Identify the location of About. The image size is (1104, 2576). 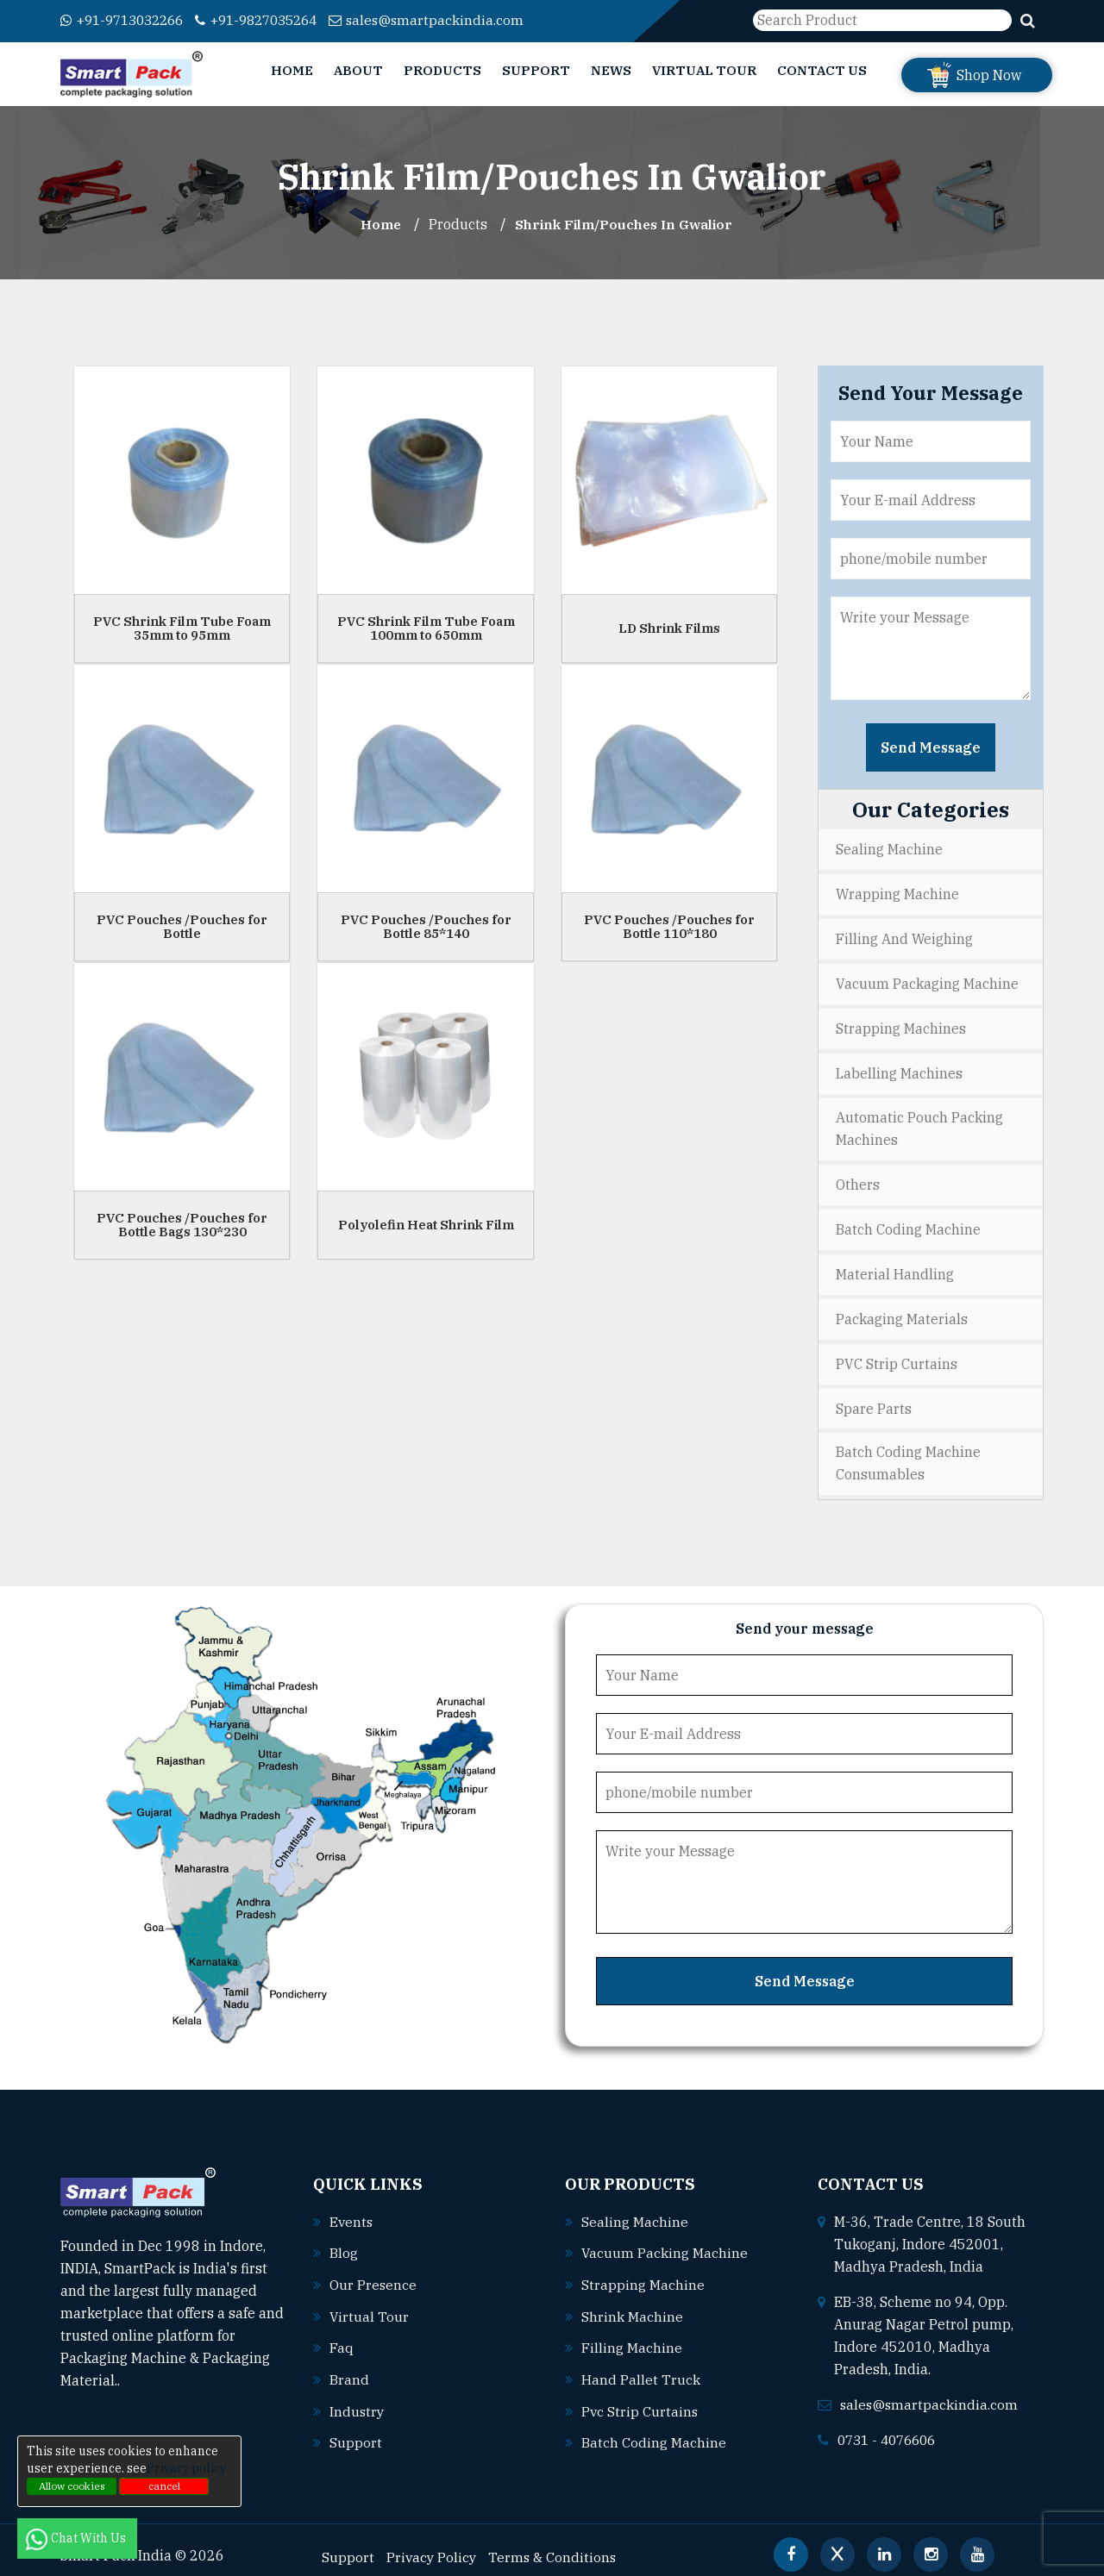
(358, 70).